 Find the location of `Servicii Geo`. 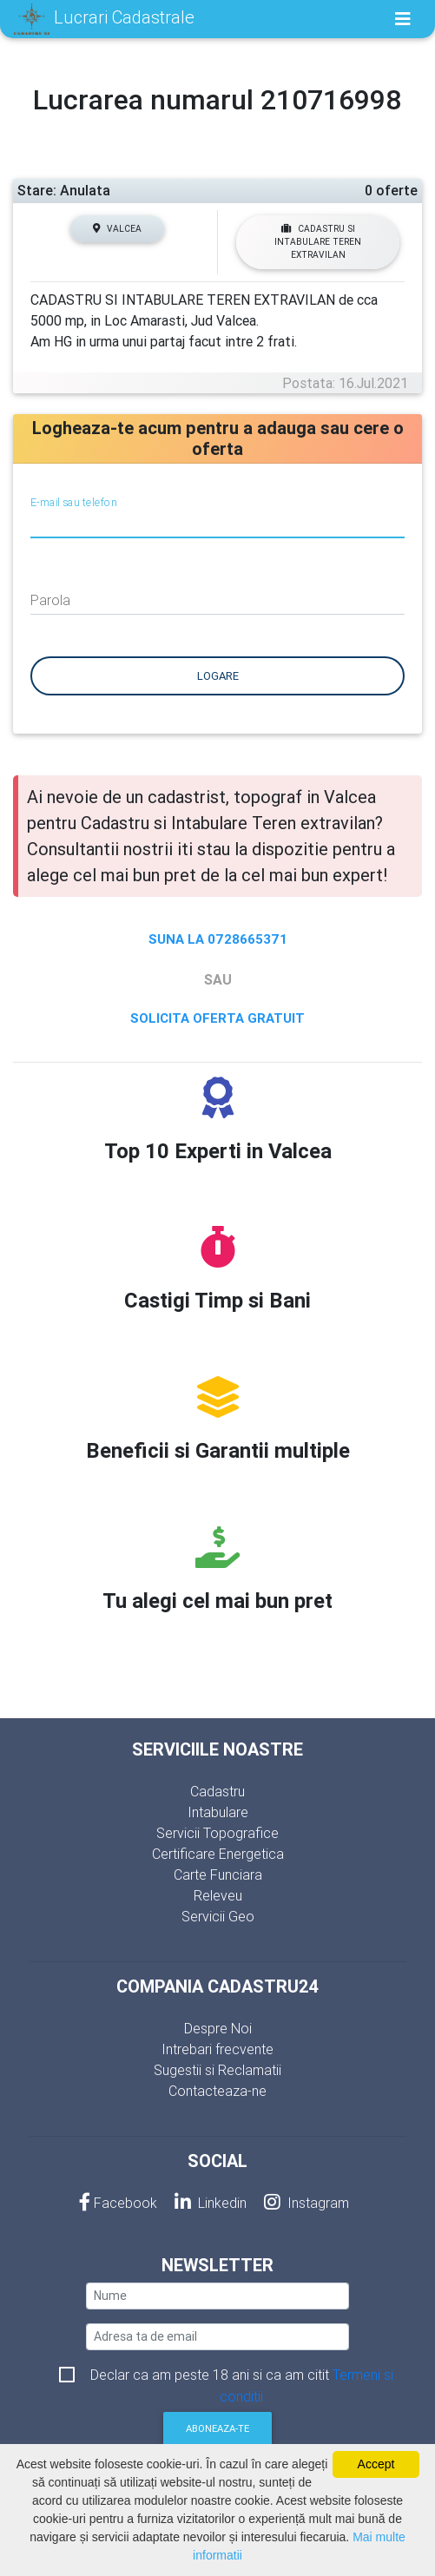

Servicii Geo is located at coordinates (217, 1916).